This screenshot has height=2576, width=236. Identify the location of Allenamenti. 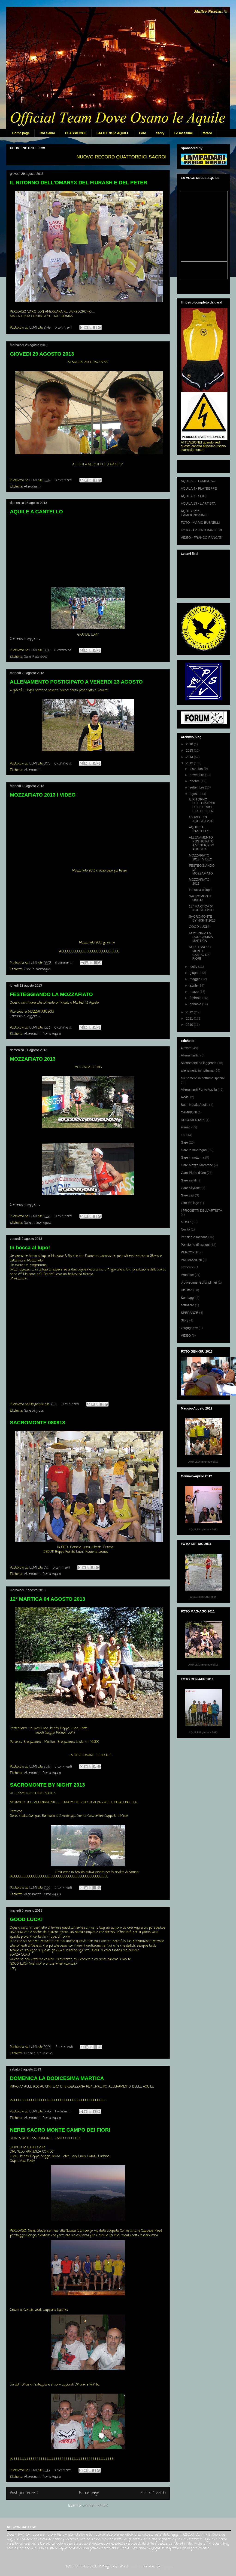
(32, 486).